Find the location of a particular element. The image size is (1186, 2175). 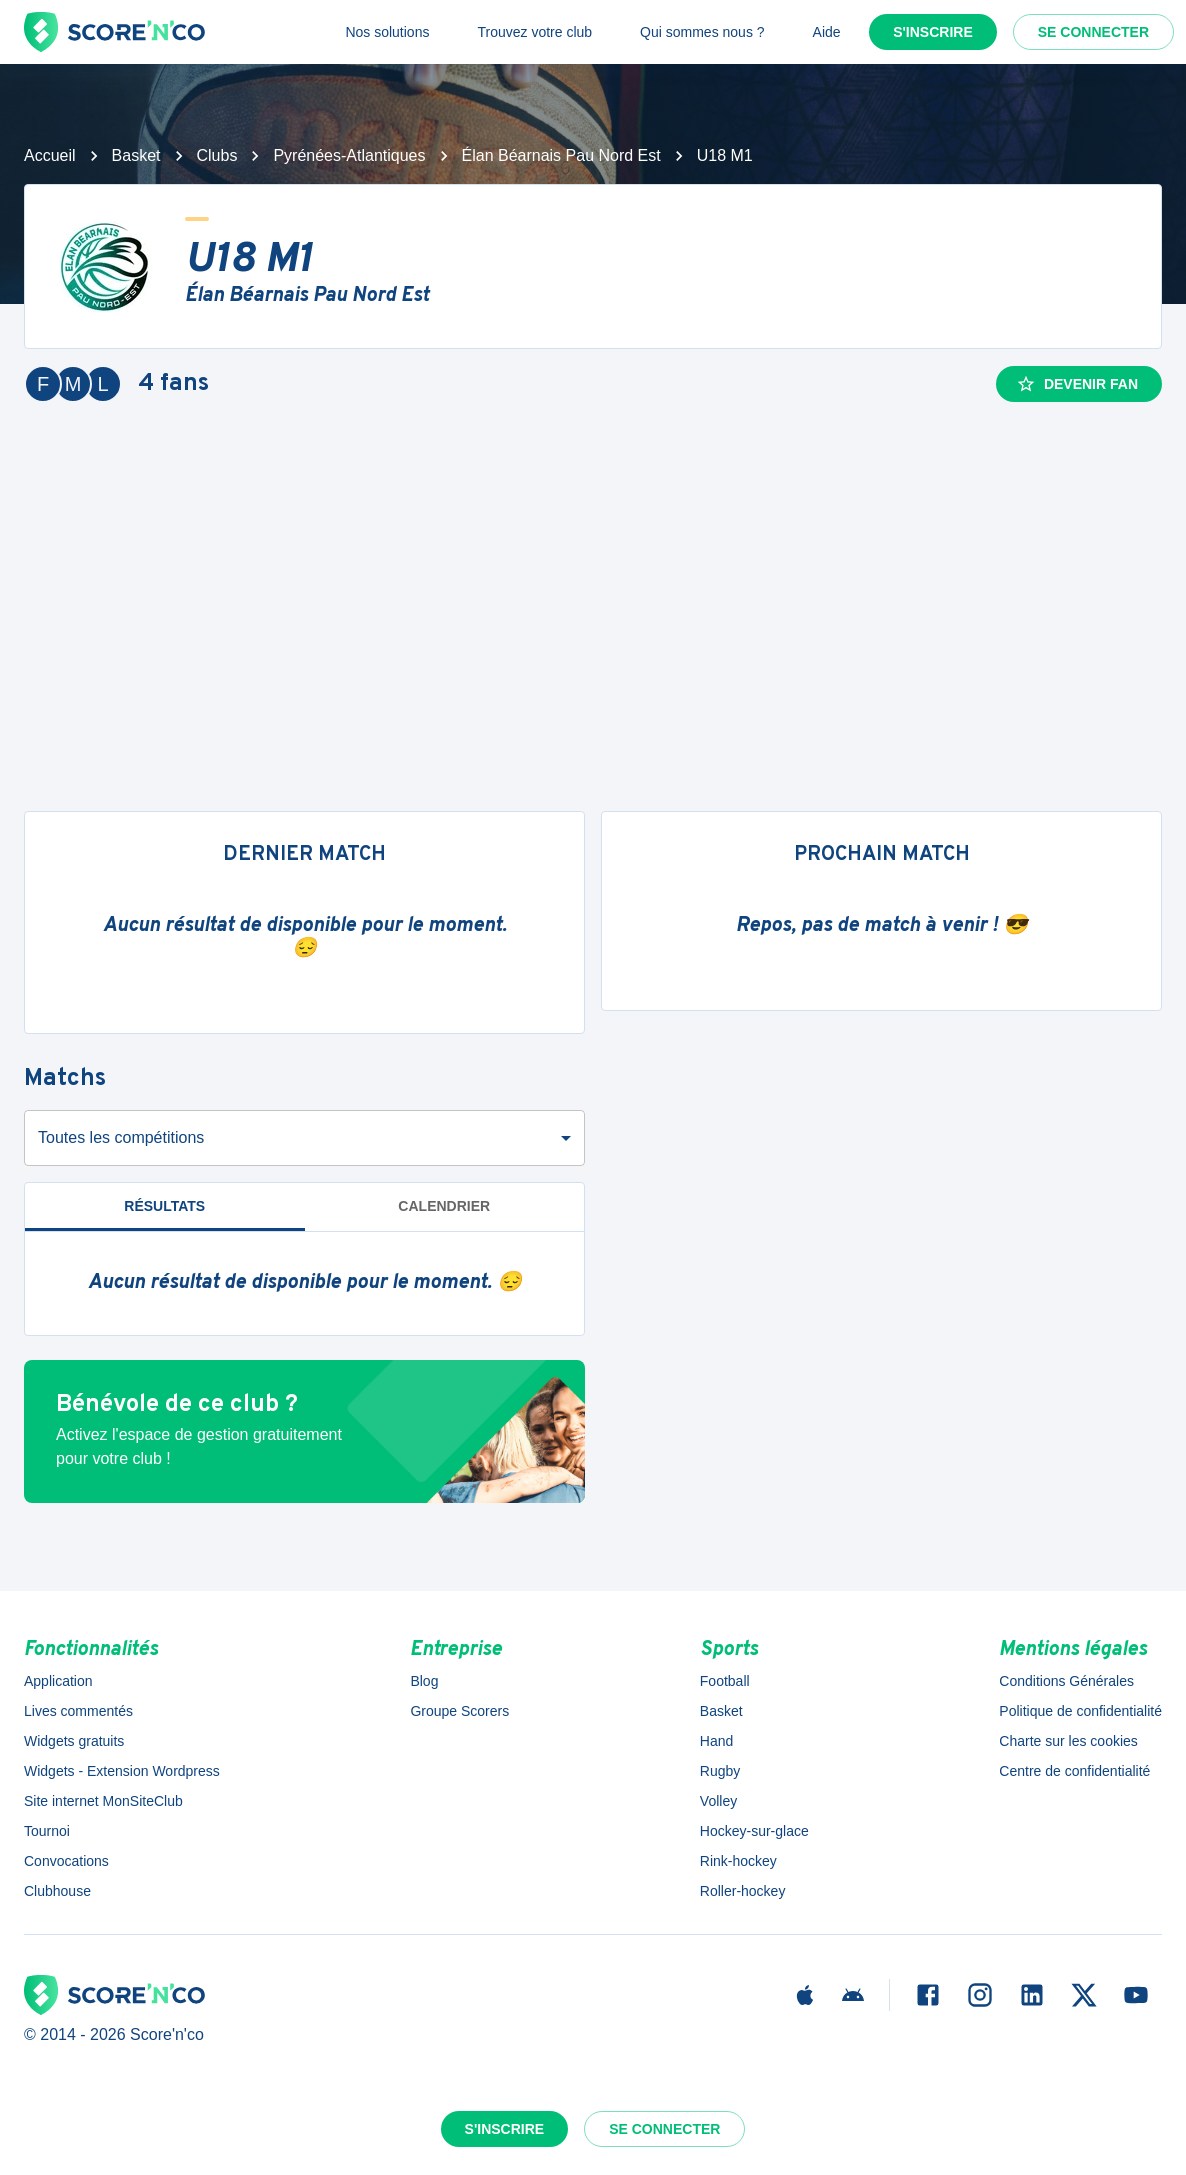

Accueil is located at coordinates (50, 155).